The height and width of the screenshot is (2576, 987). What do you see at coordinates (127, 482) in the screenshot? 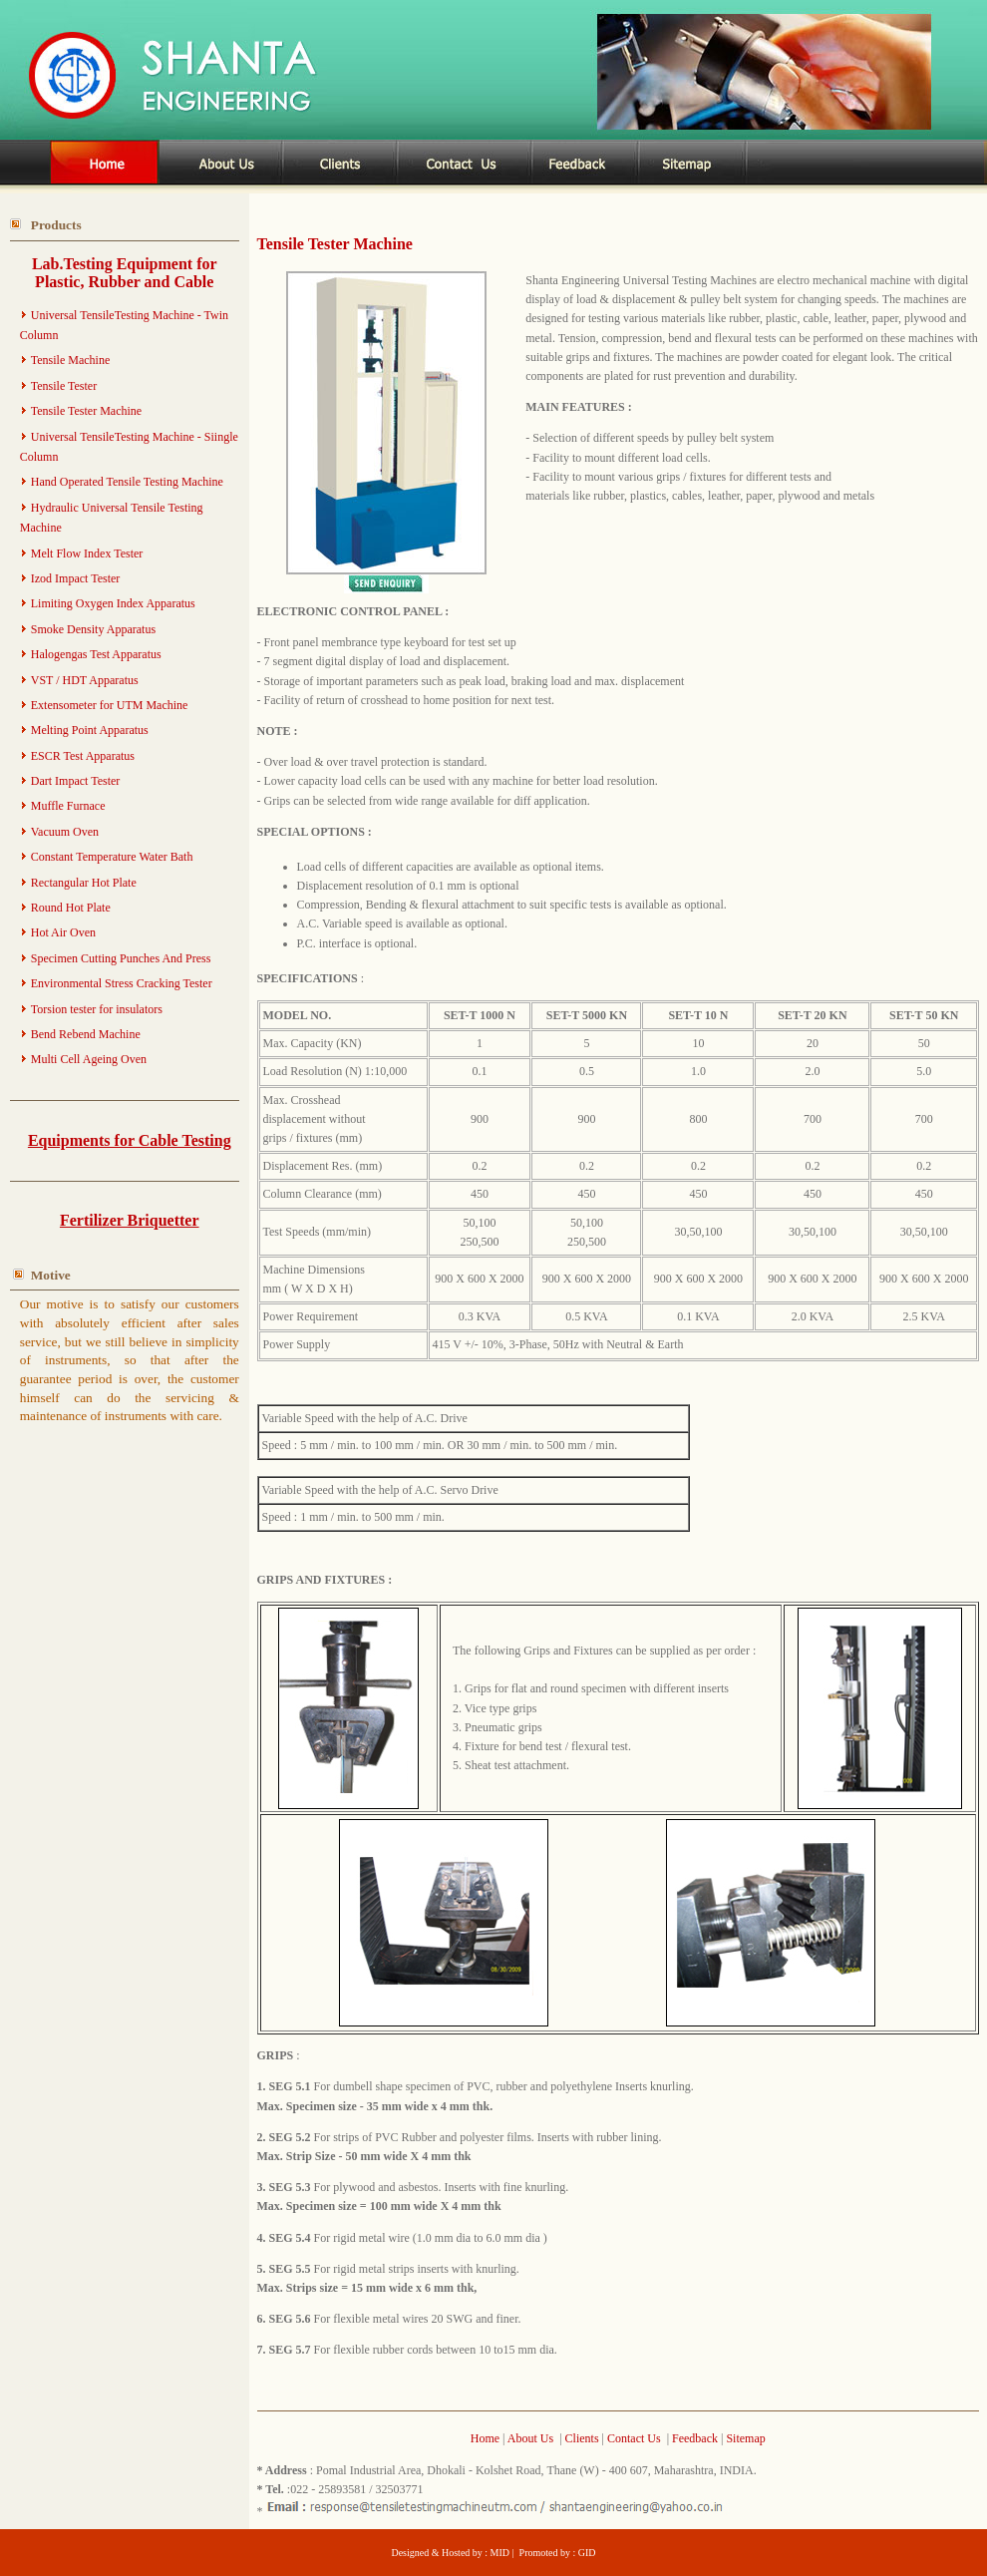
I see `Hand Operated Tensile Testing Machine` at bounding box center [127, 482].